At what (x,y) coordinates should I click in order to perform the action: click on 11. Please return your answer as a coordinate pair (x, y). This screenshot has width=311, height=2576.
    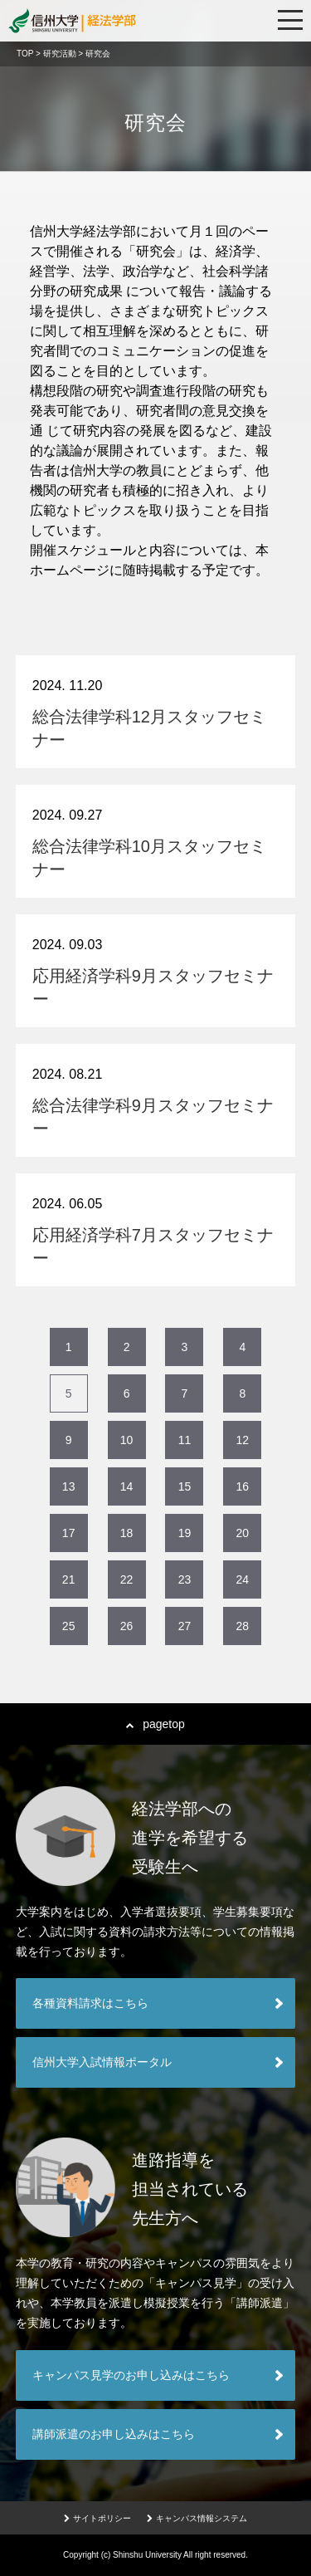
    Looking at the image, I should click on (185, 1440).